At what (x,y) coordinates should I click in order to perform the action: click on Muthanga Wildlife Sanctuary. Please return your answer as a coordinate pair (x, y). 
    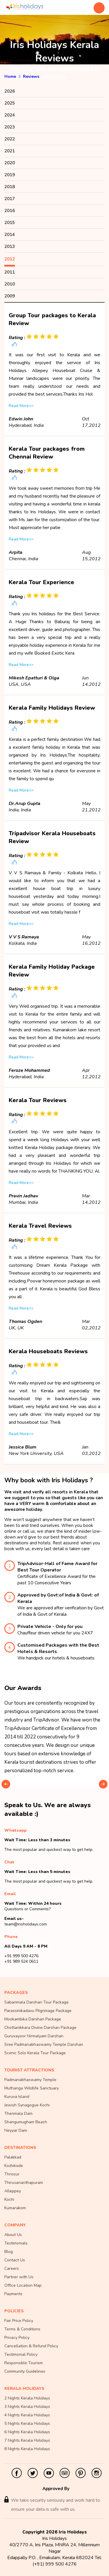
    Looking at the image, I should click on (31, 2088).